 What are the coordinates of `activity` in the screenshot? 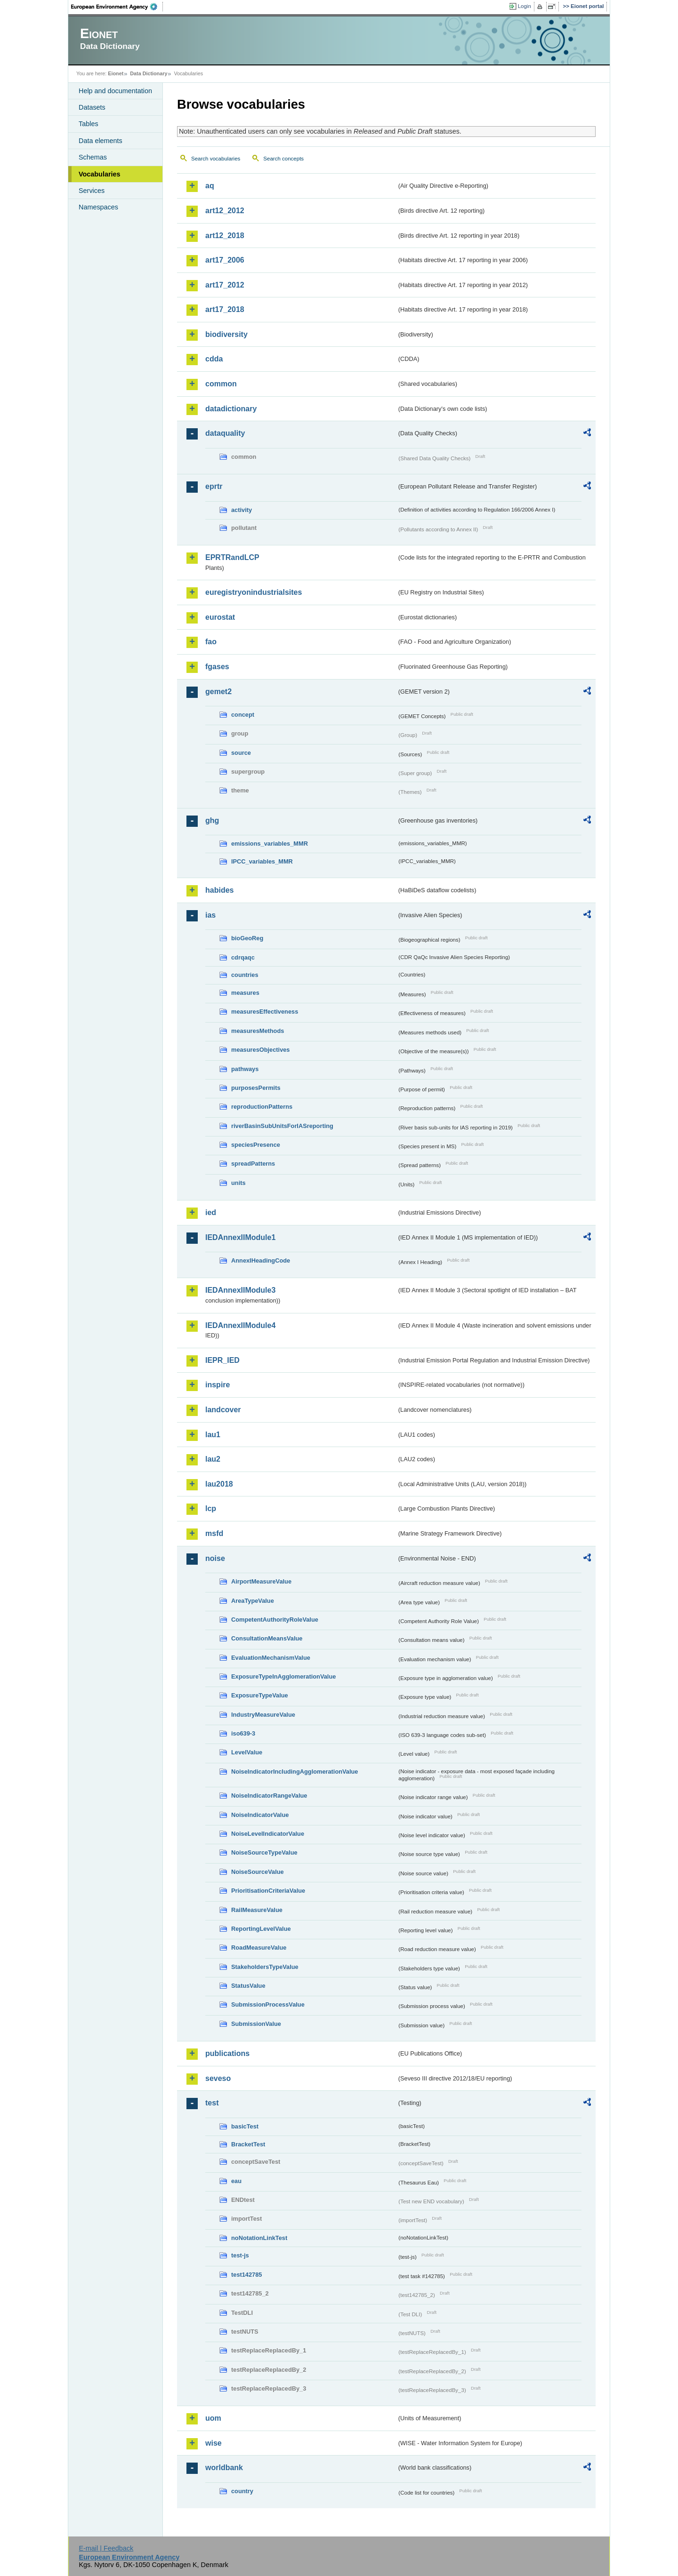 It's located at (241, 509).